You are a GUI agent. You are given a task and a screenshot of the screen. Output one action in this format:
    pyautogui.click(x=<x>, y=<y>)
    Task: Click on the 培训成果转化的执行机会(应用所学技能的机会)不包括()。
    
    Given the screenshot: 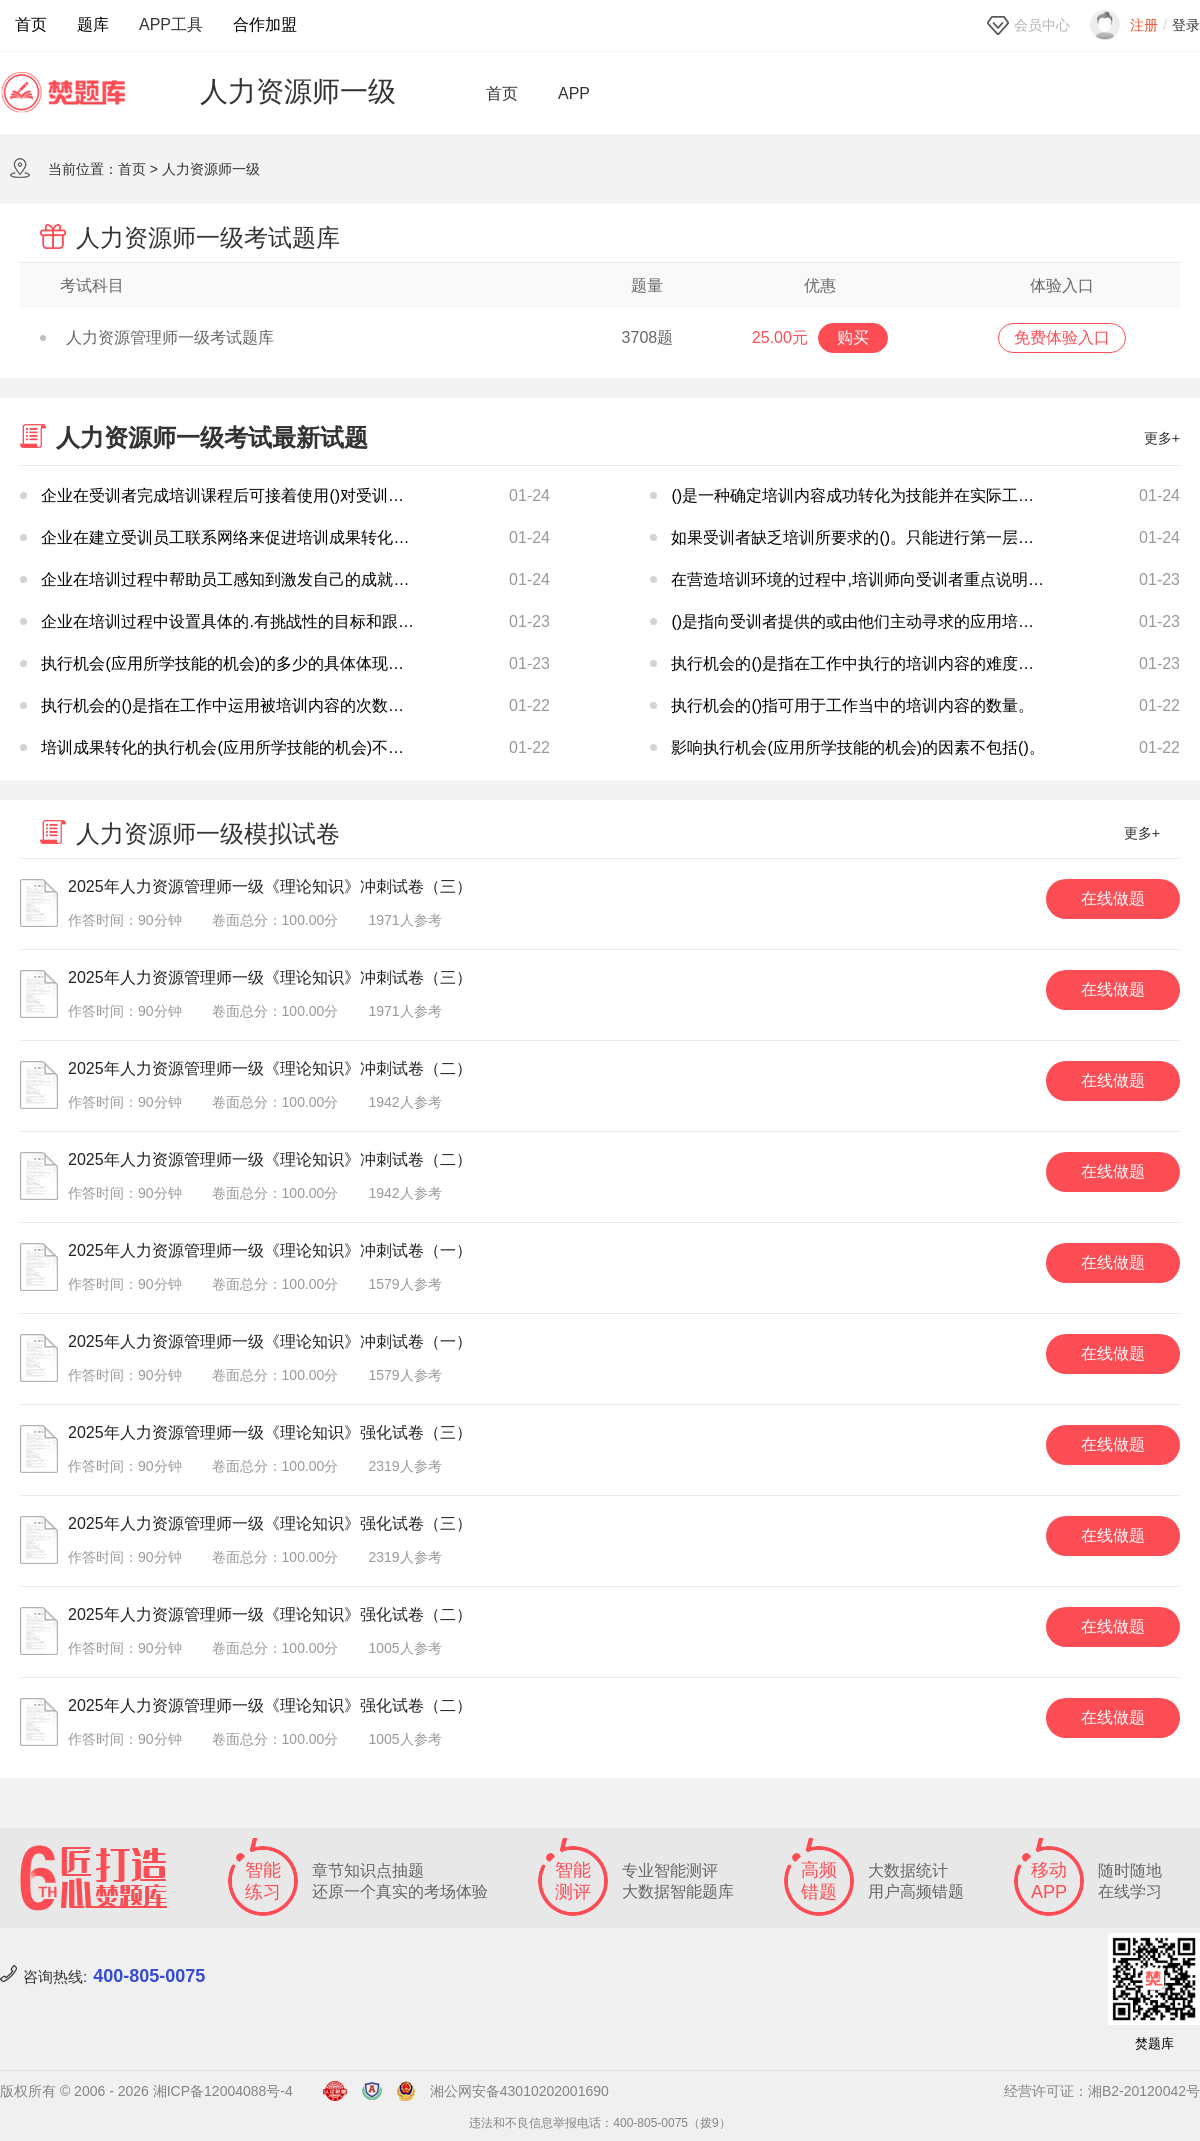 What is the action you would take?
    pyautogui.click(x=243, y=747)
    